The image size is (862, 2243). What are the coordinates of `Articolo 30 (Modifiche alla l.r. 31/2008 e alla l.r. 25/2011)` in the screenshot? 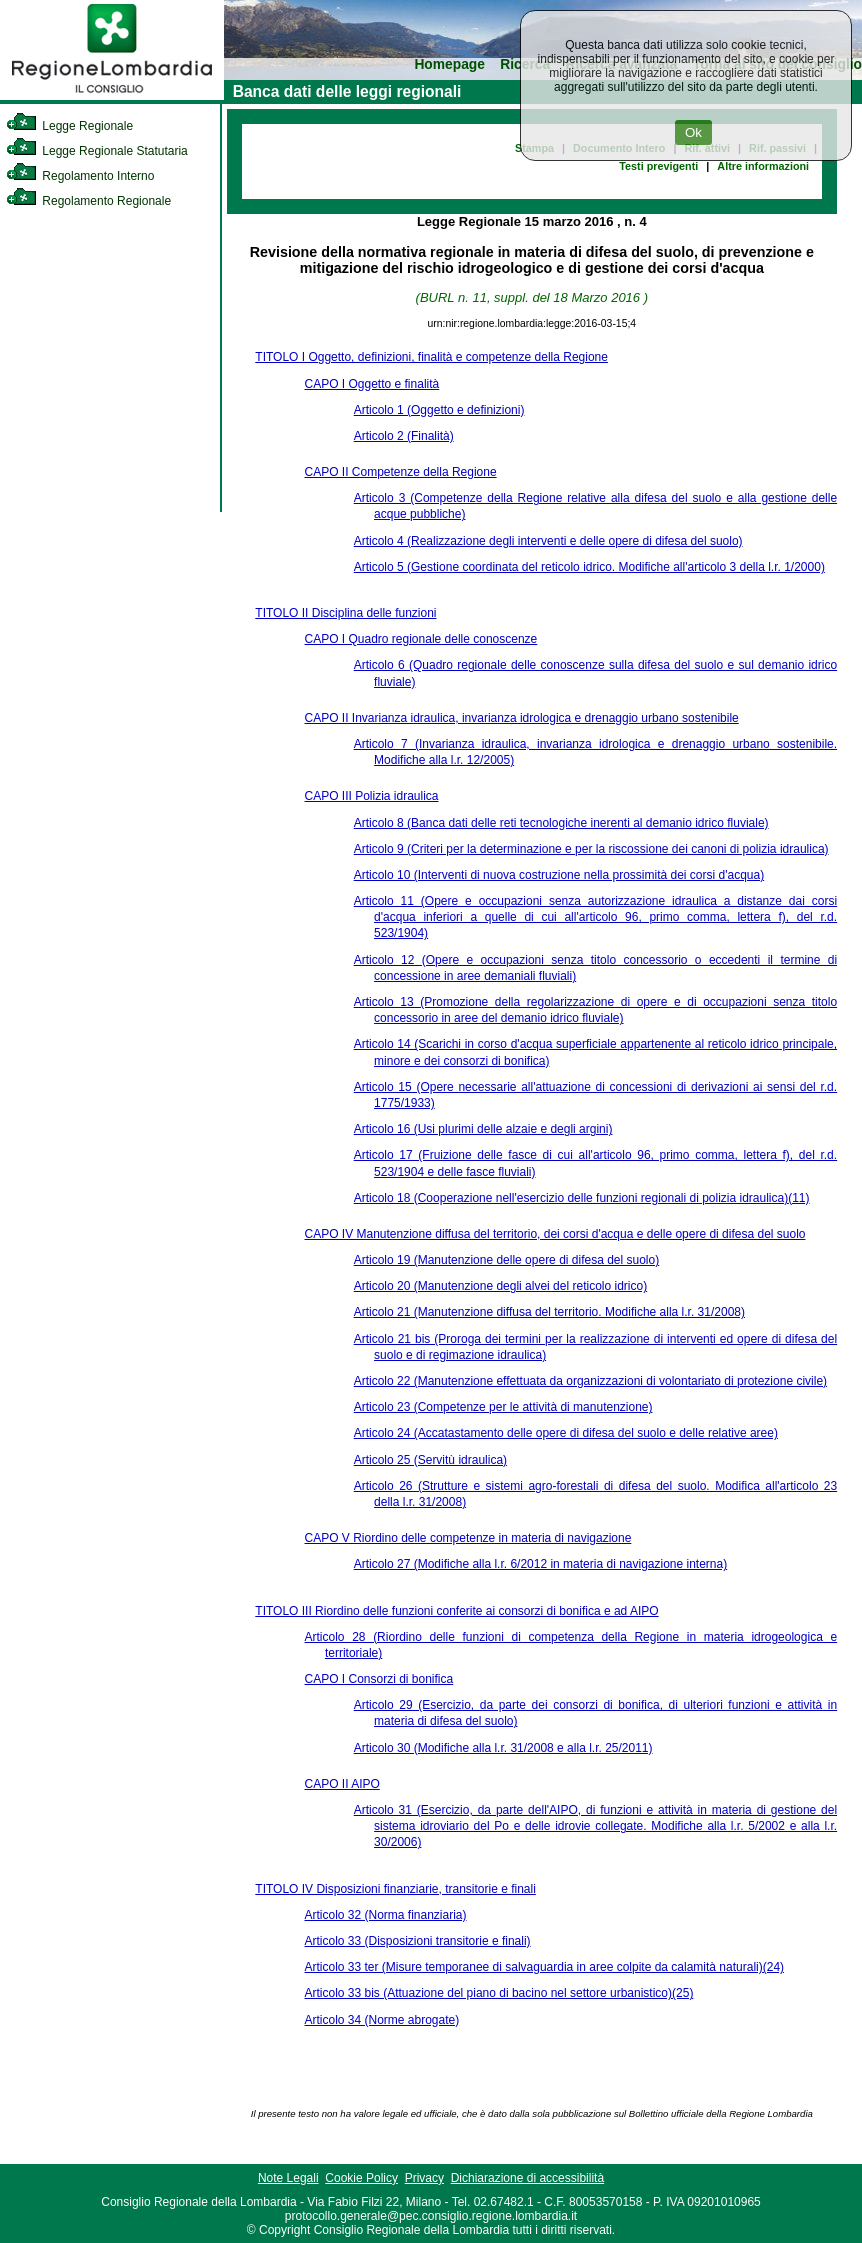 It's located at (503, 1748).